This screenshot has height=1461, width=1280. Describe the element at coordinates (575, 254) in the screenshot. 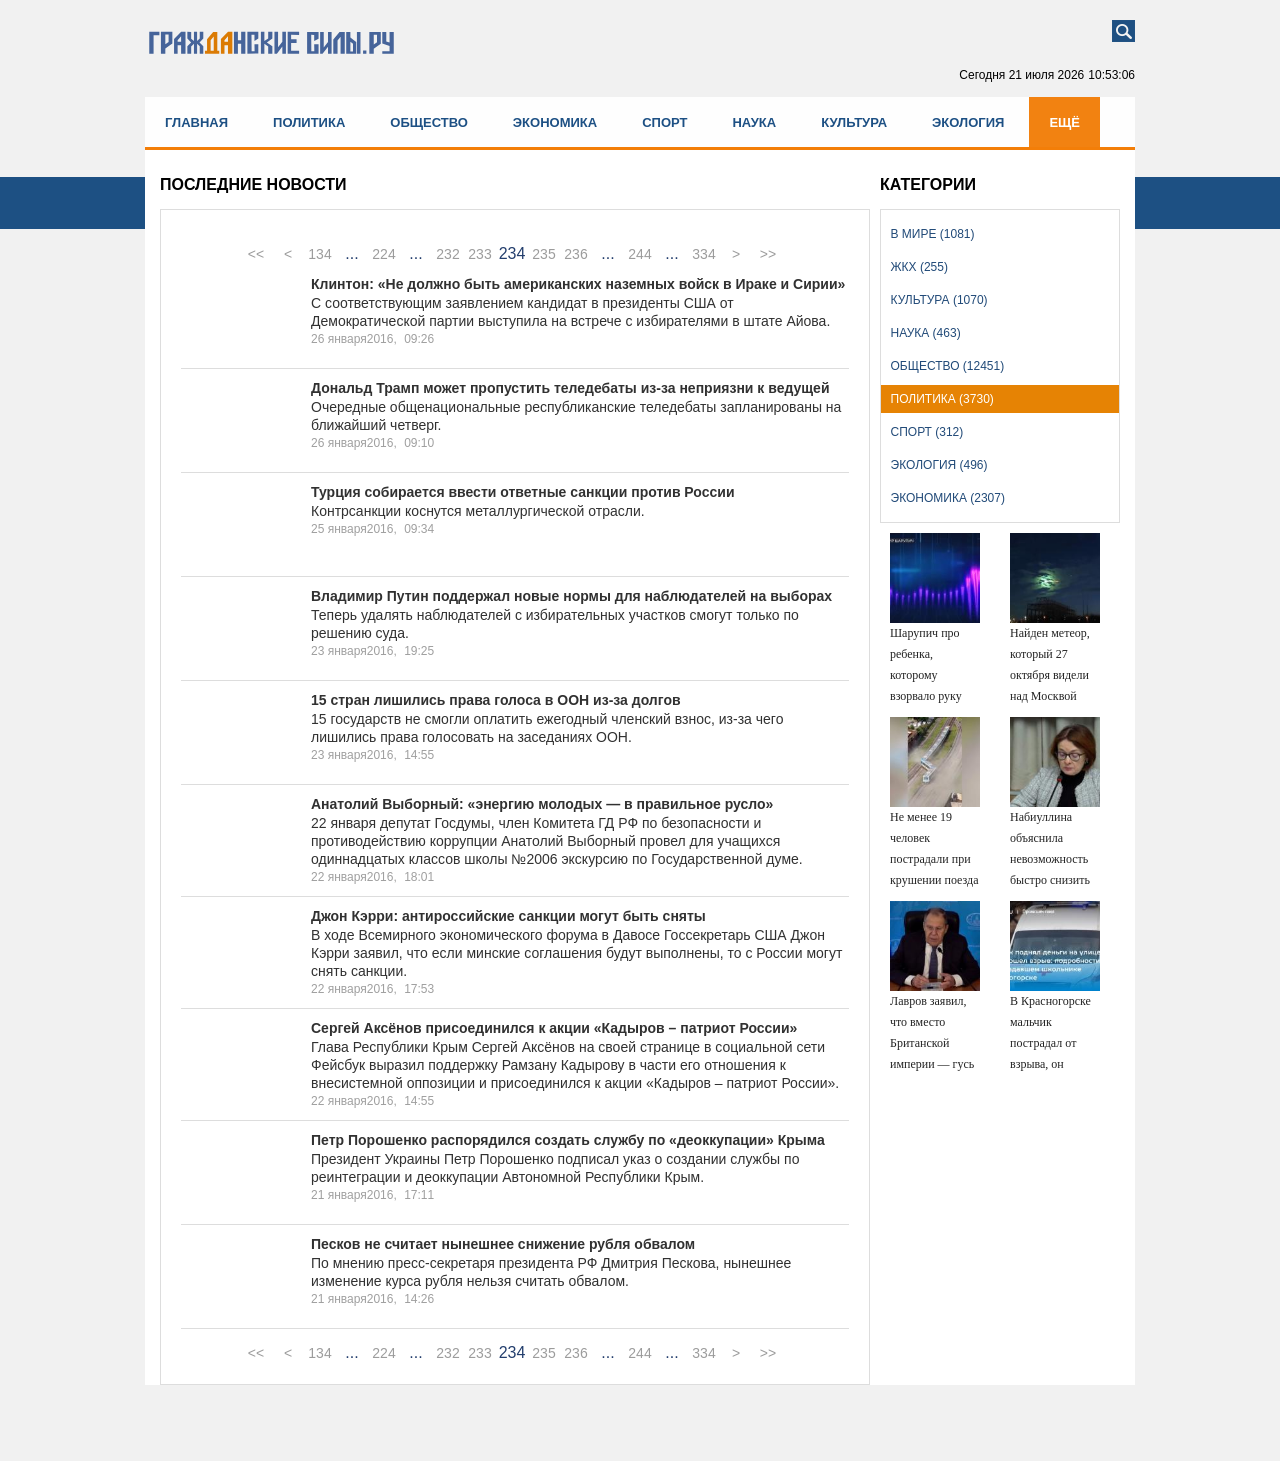

I see `236` at that location.